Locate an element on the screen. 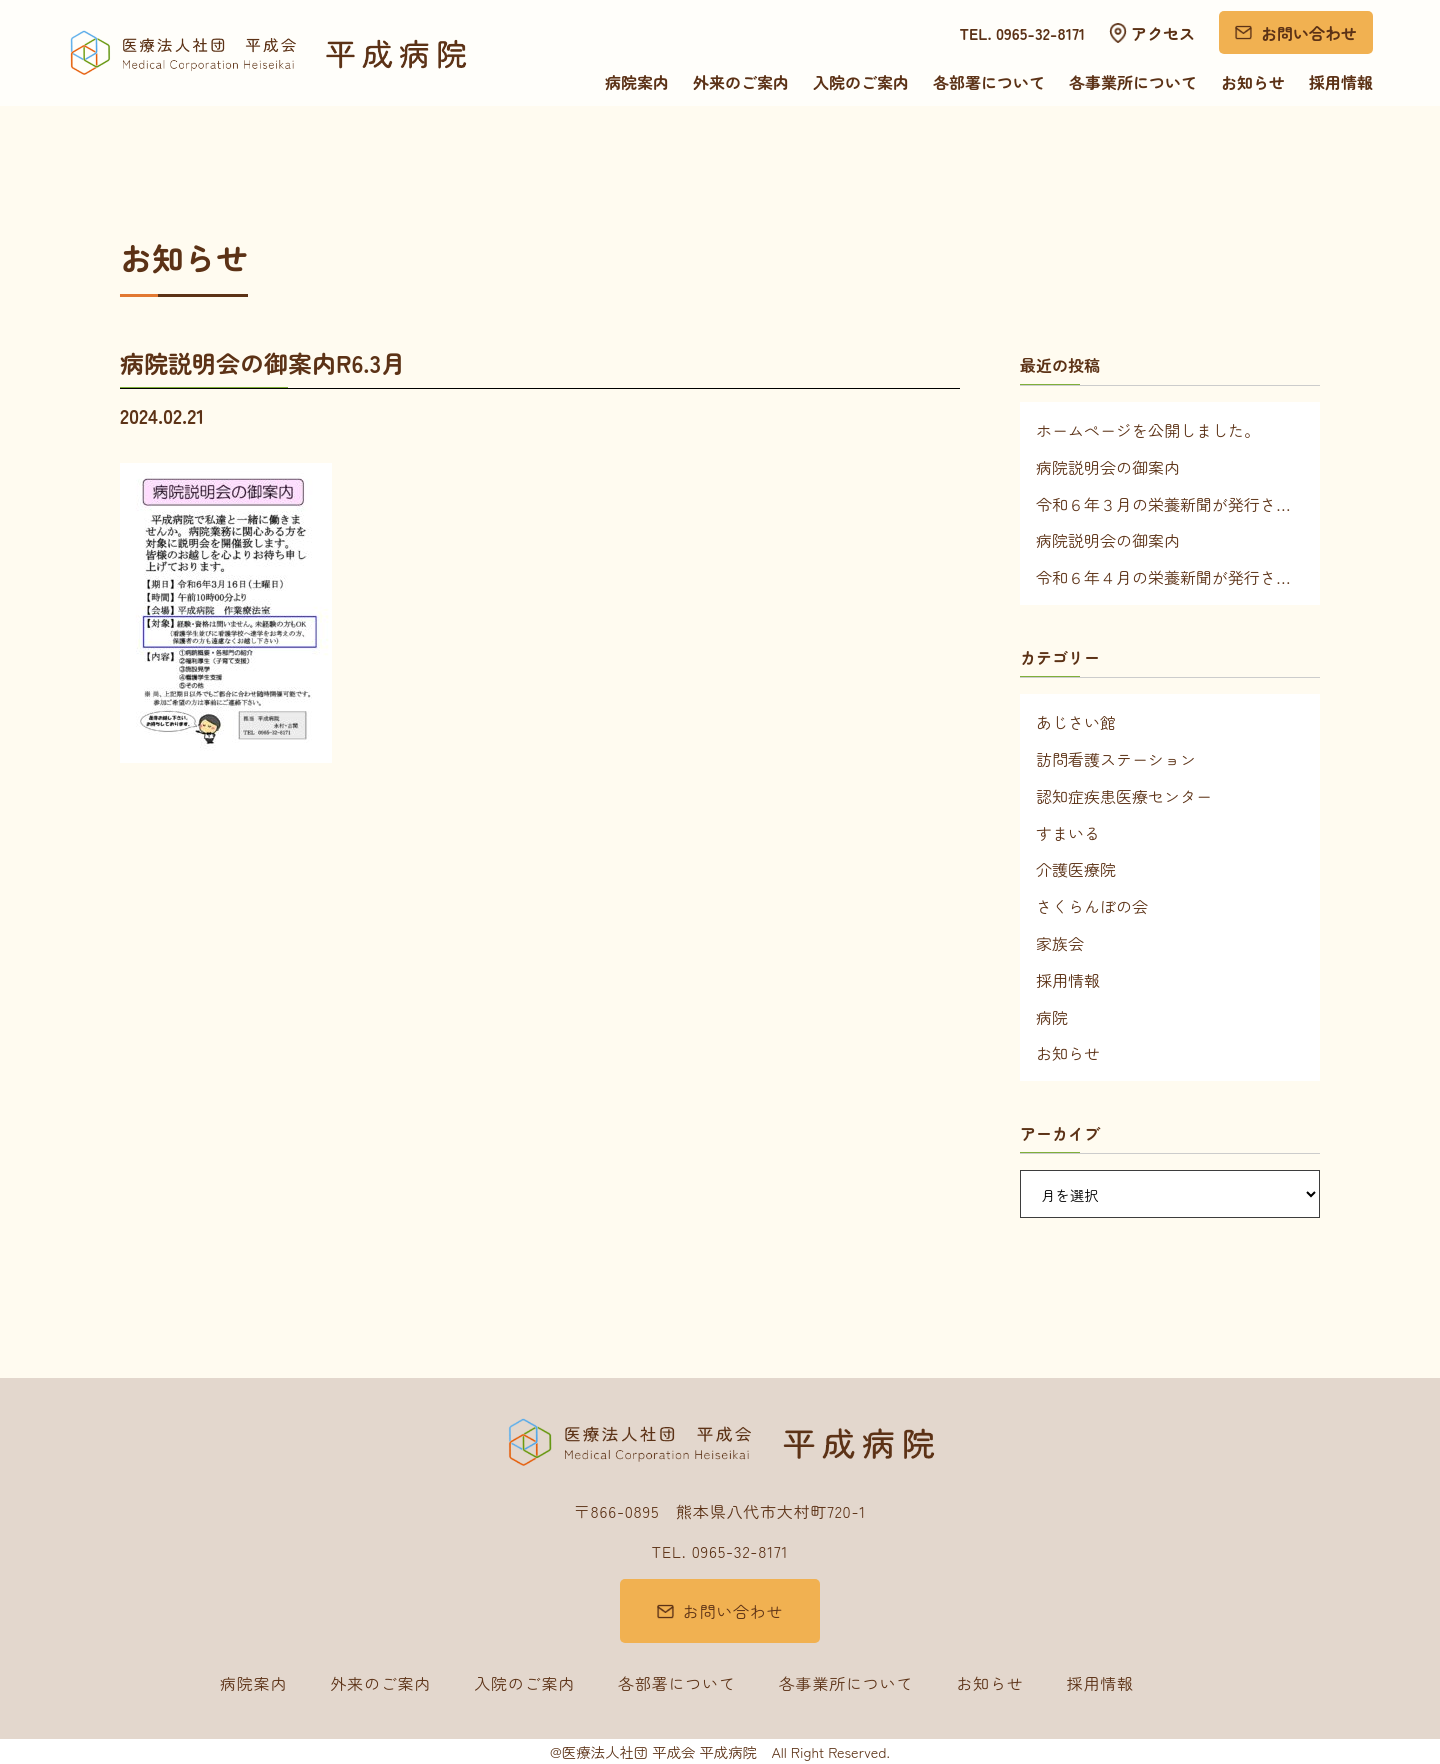 This screenshot has width=1440, height=1764. お問い合わせ is located at coordinates (1309, 33).